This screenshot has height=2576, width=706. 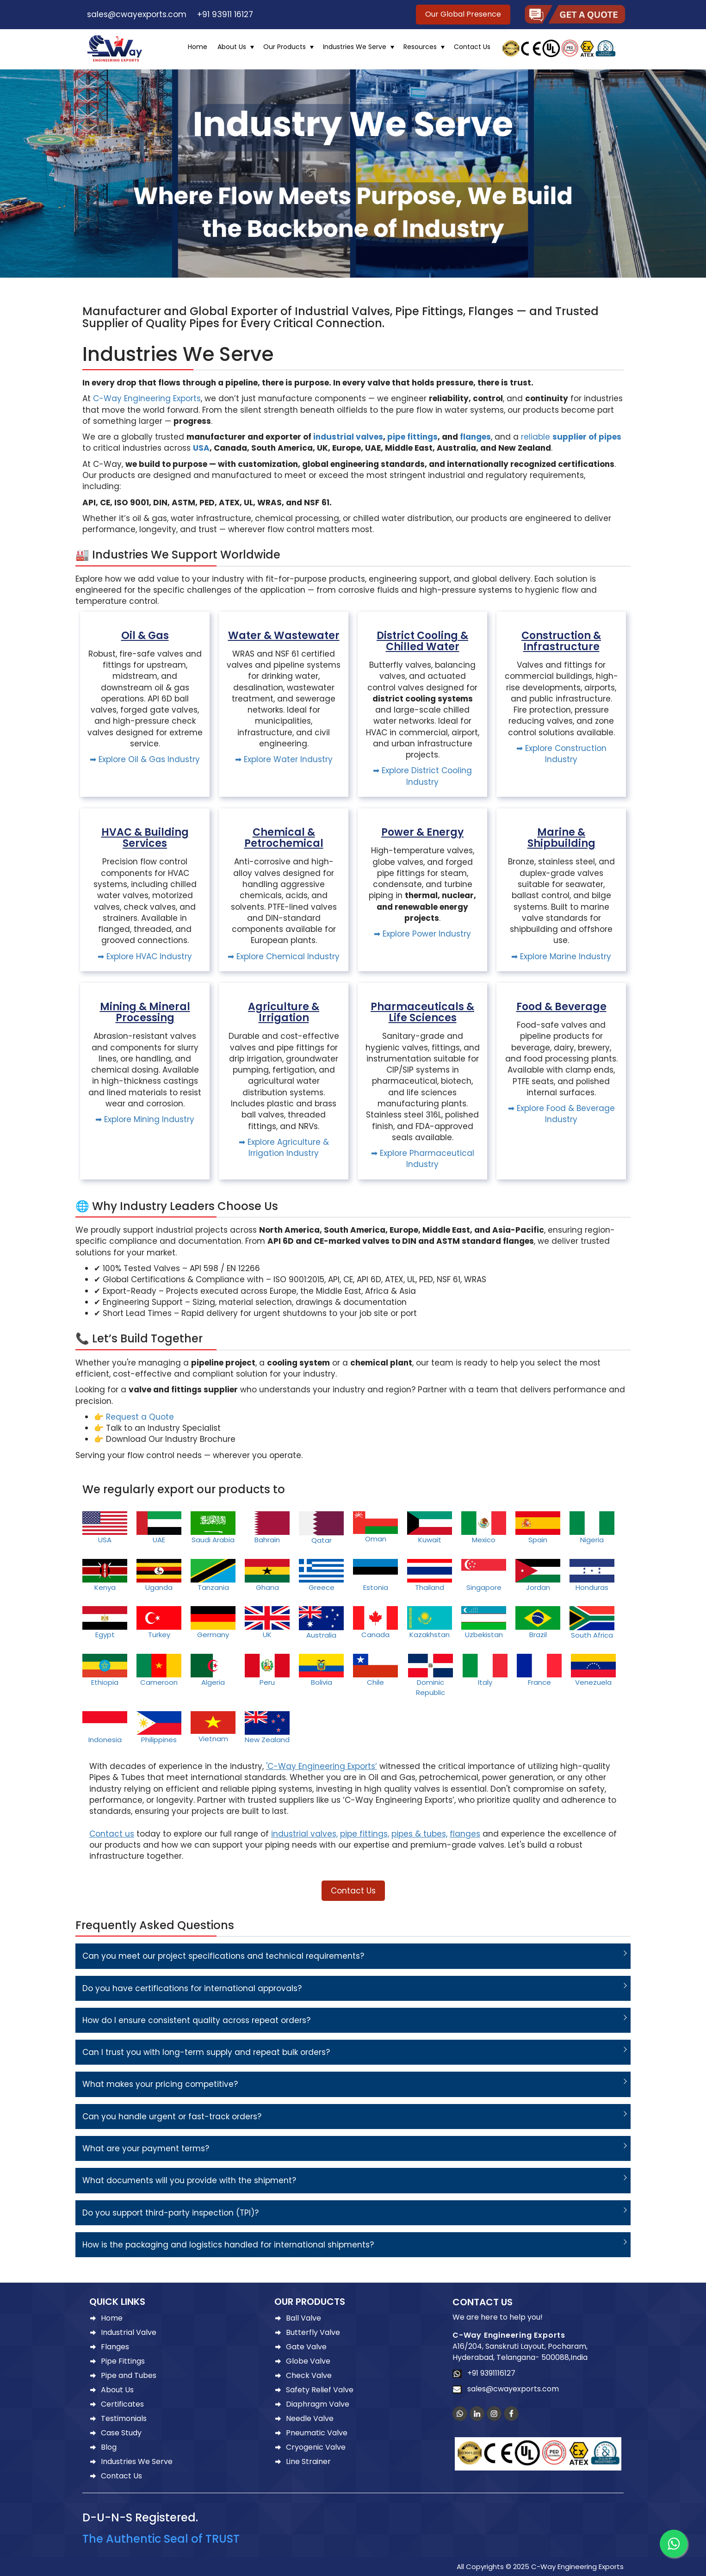 I want to click on Gate Valve, so click(x=306, y=2346).